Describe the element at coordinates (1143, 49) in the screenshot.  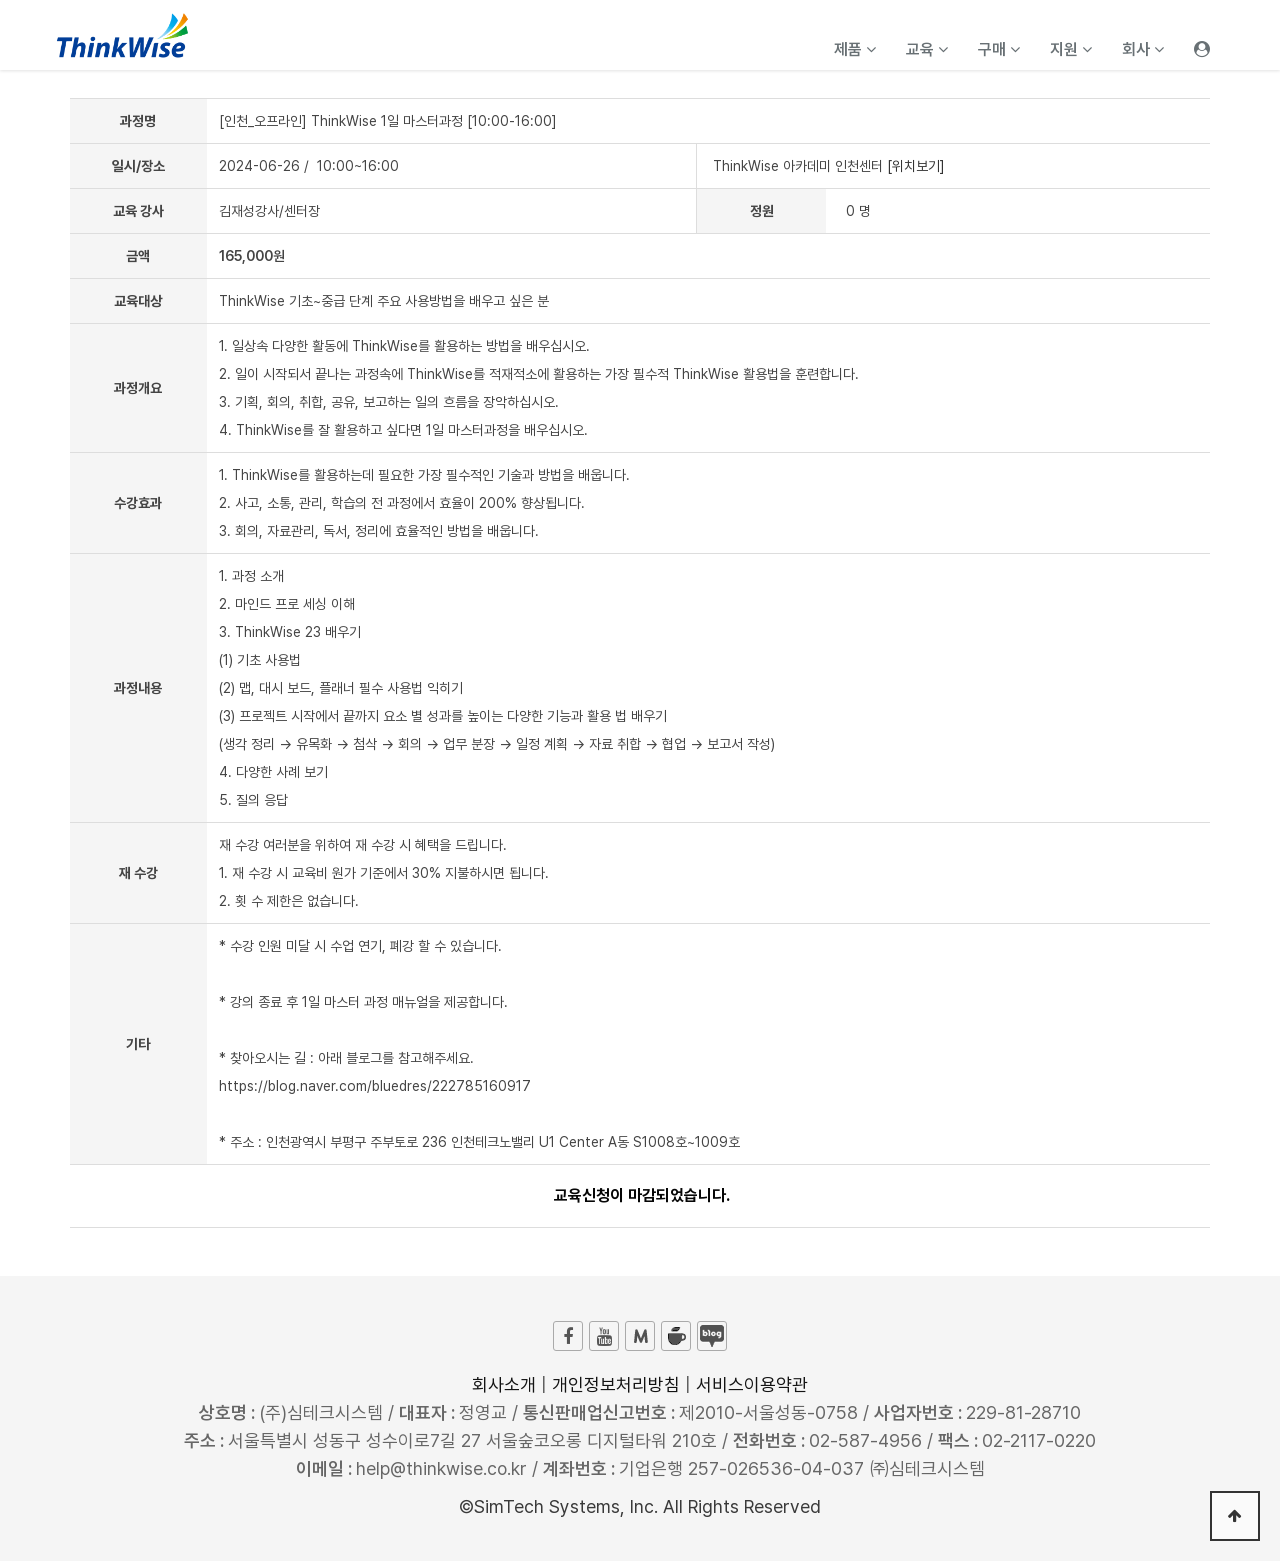
I see `회사` at that location.